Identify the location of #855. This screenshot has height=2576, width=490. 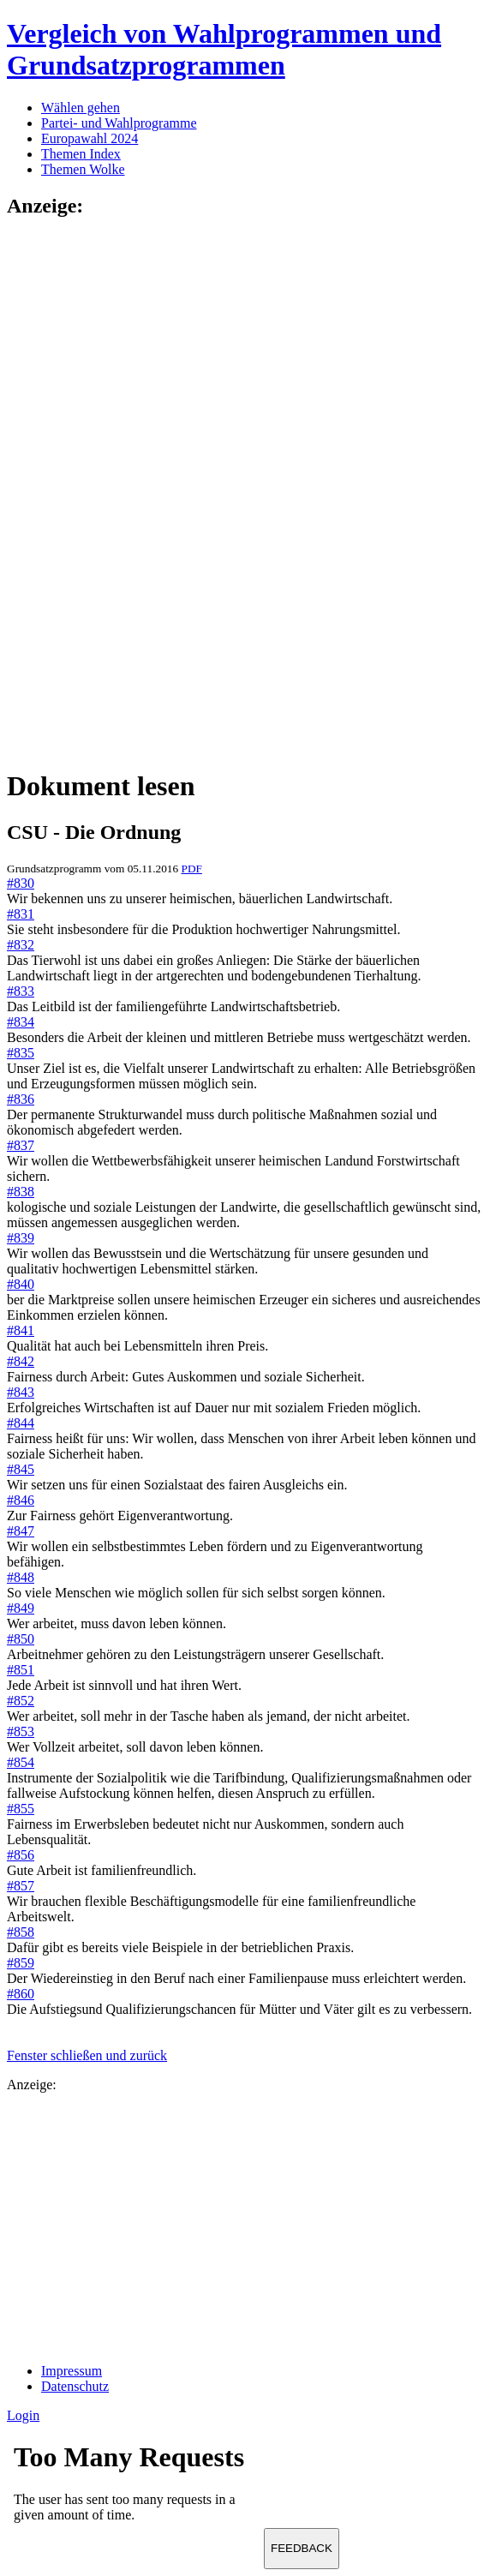
(20, 1808).